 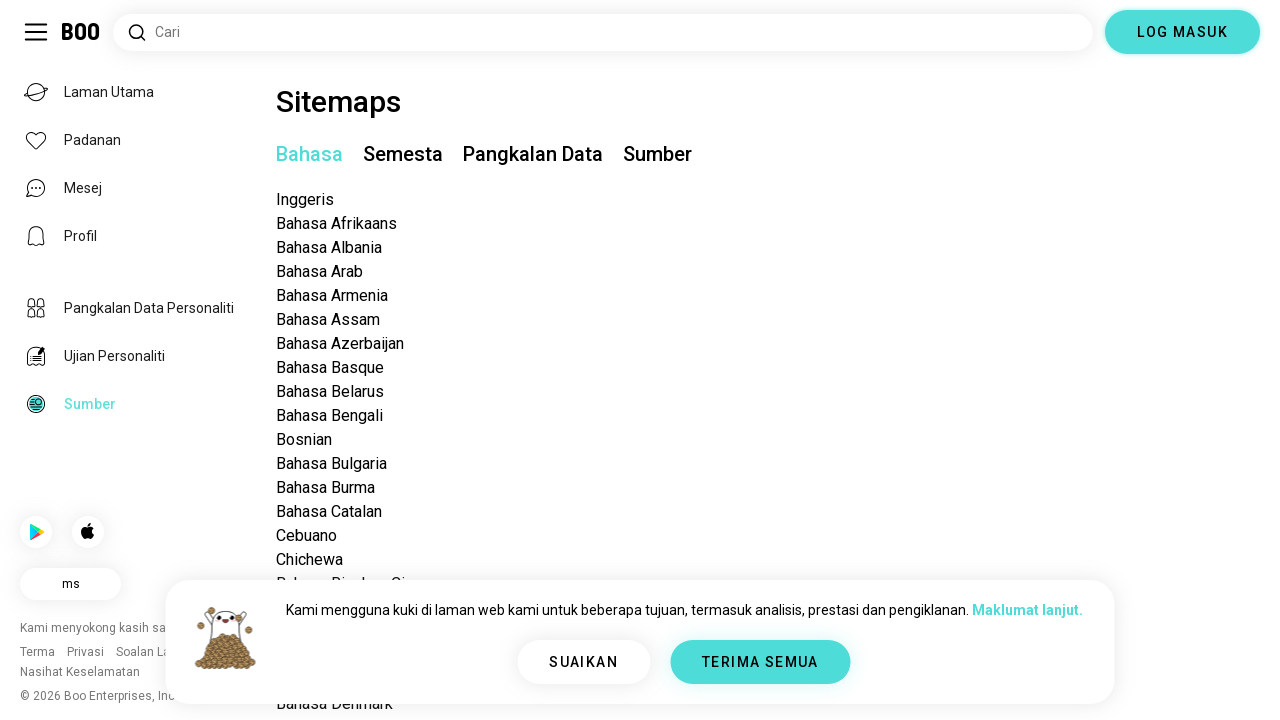 What do you see at coordinates (309, 559) in the screenshot?
I see `Chichewa` at bounding box center [309, 559].